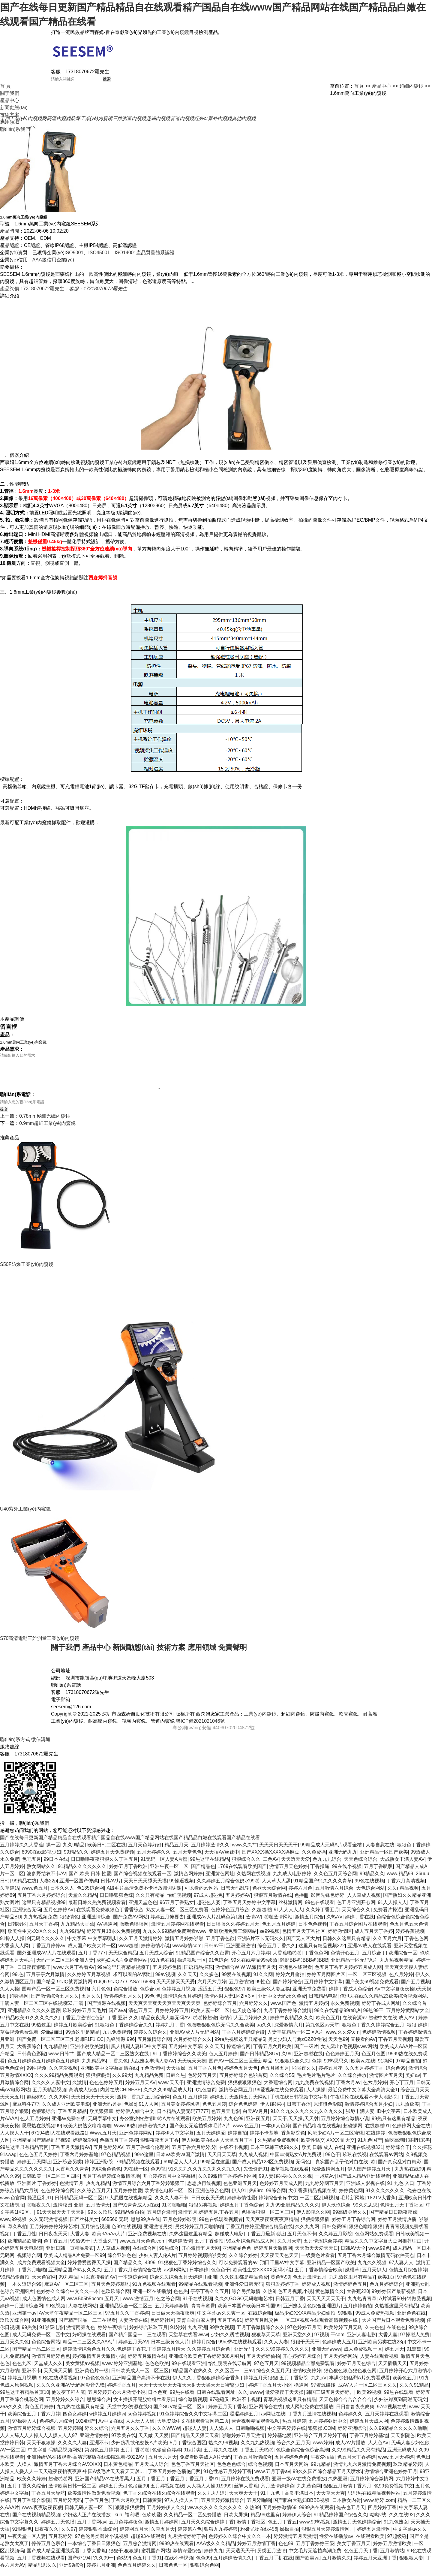 The image size is (432, 2576). I want to click on 亚洲av免费在线, so click(69, 2125).